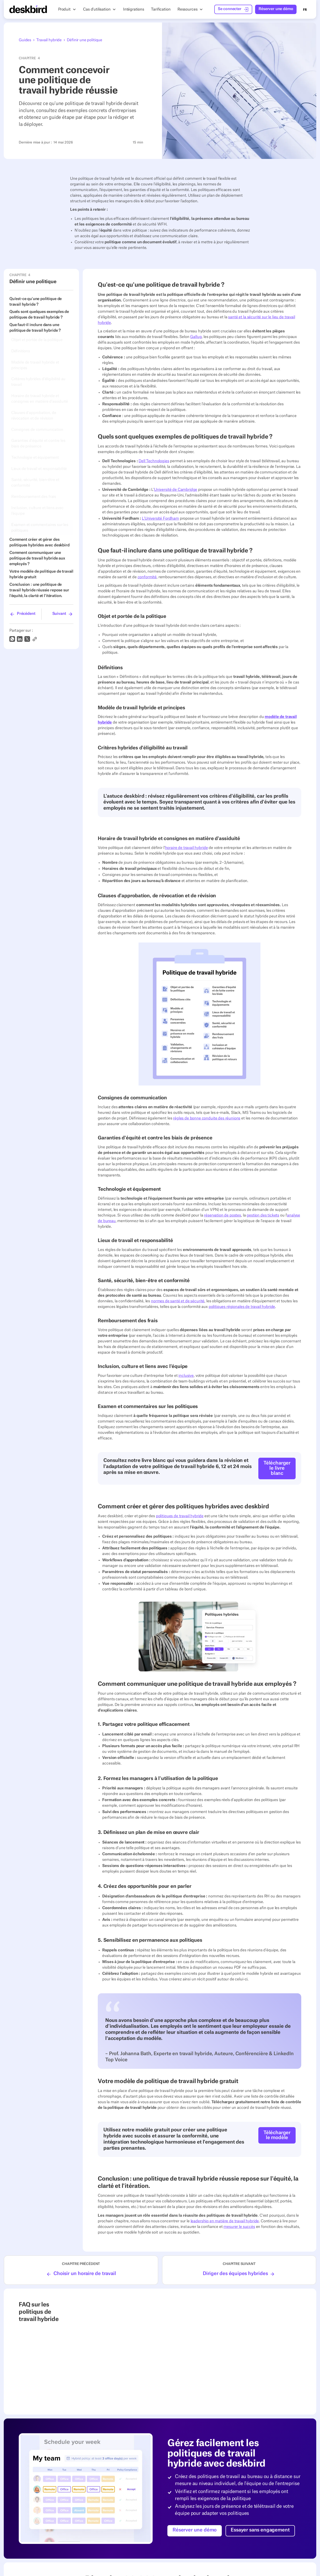  I want to click on leadership en matière de travail hybride, so click(225, 2221).